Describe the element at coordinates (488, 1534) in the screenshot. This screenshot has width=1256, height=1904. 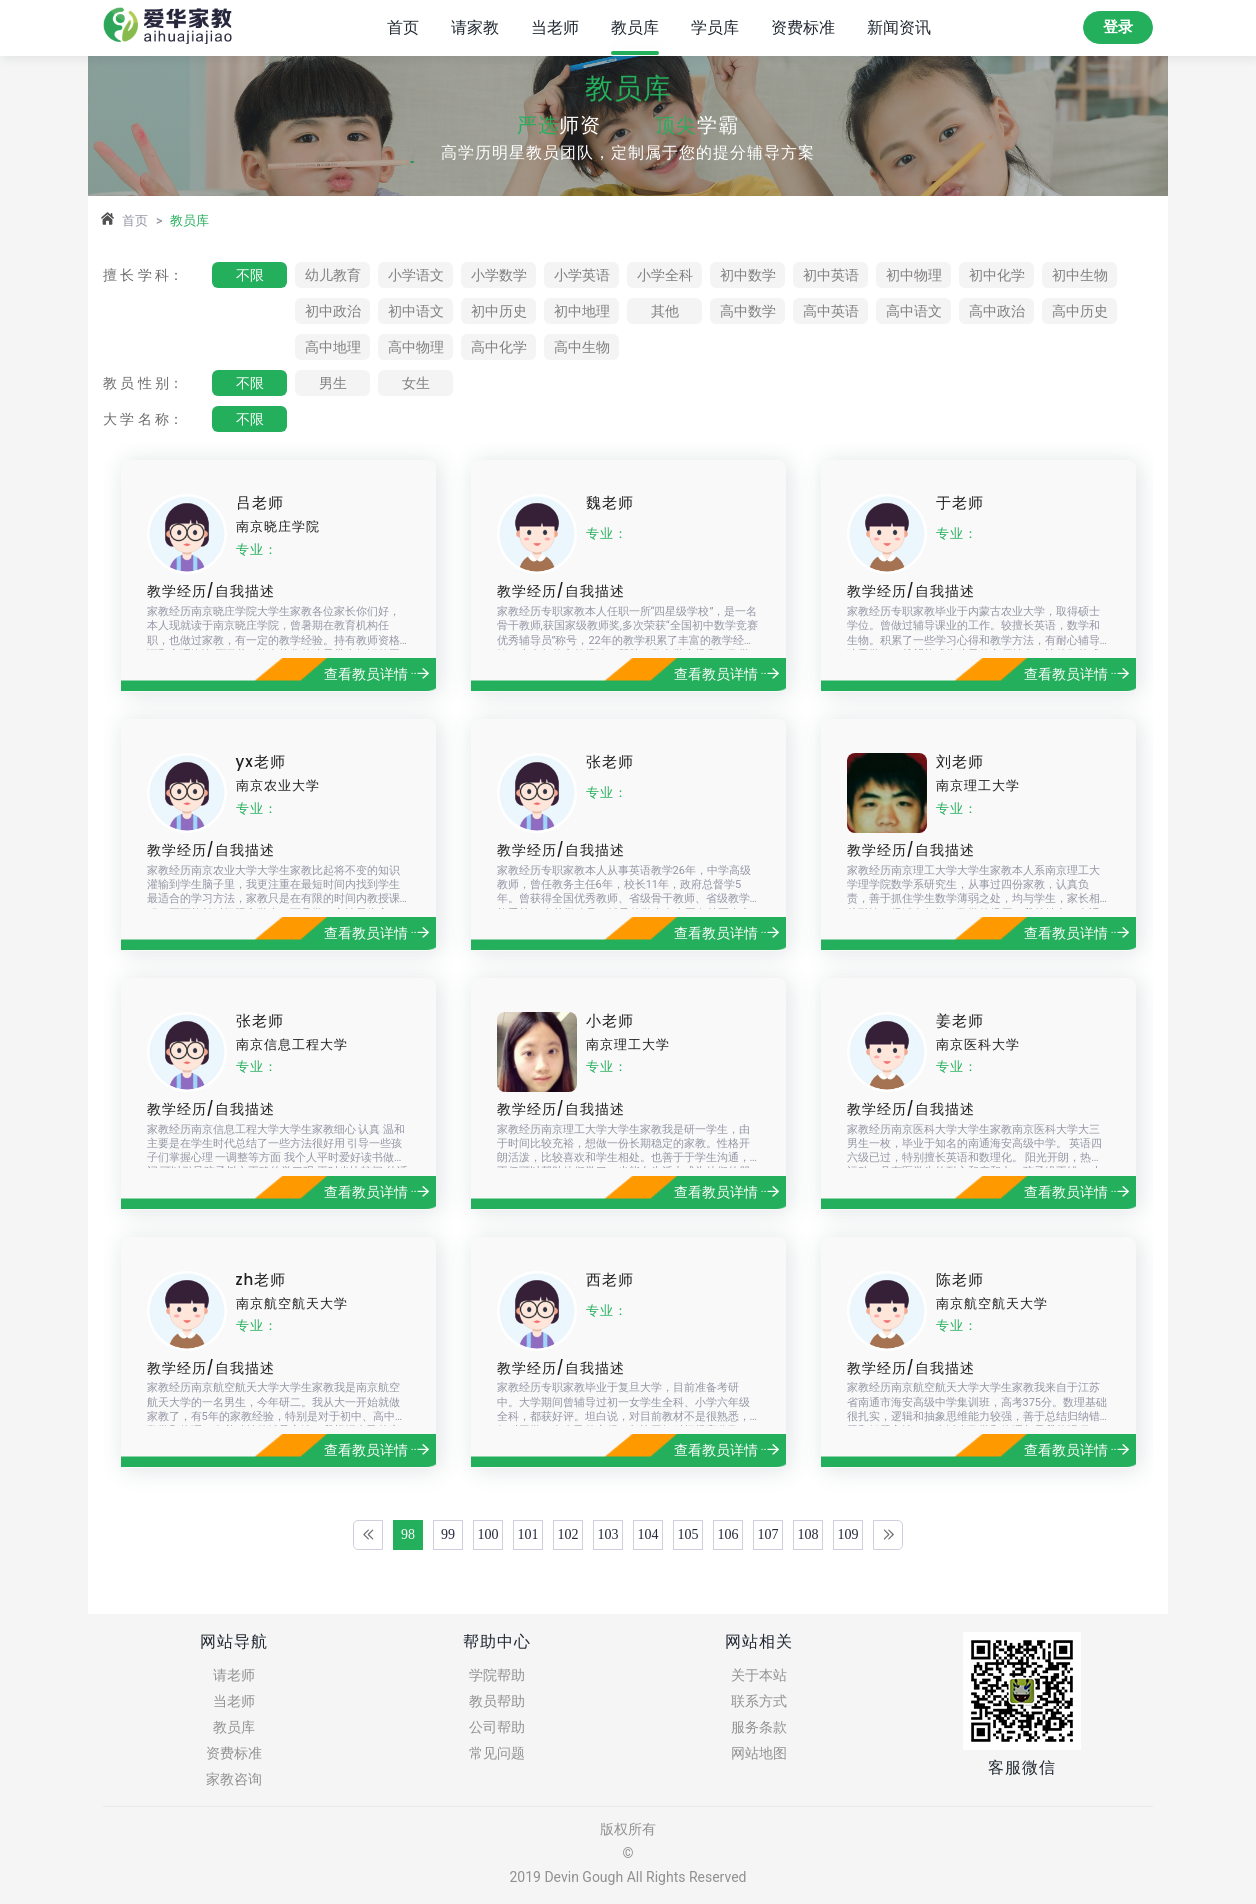
I see `100` at that location.